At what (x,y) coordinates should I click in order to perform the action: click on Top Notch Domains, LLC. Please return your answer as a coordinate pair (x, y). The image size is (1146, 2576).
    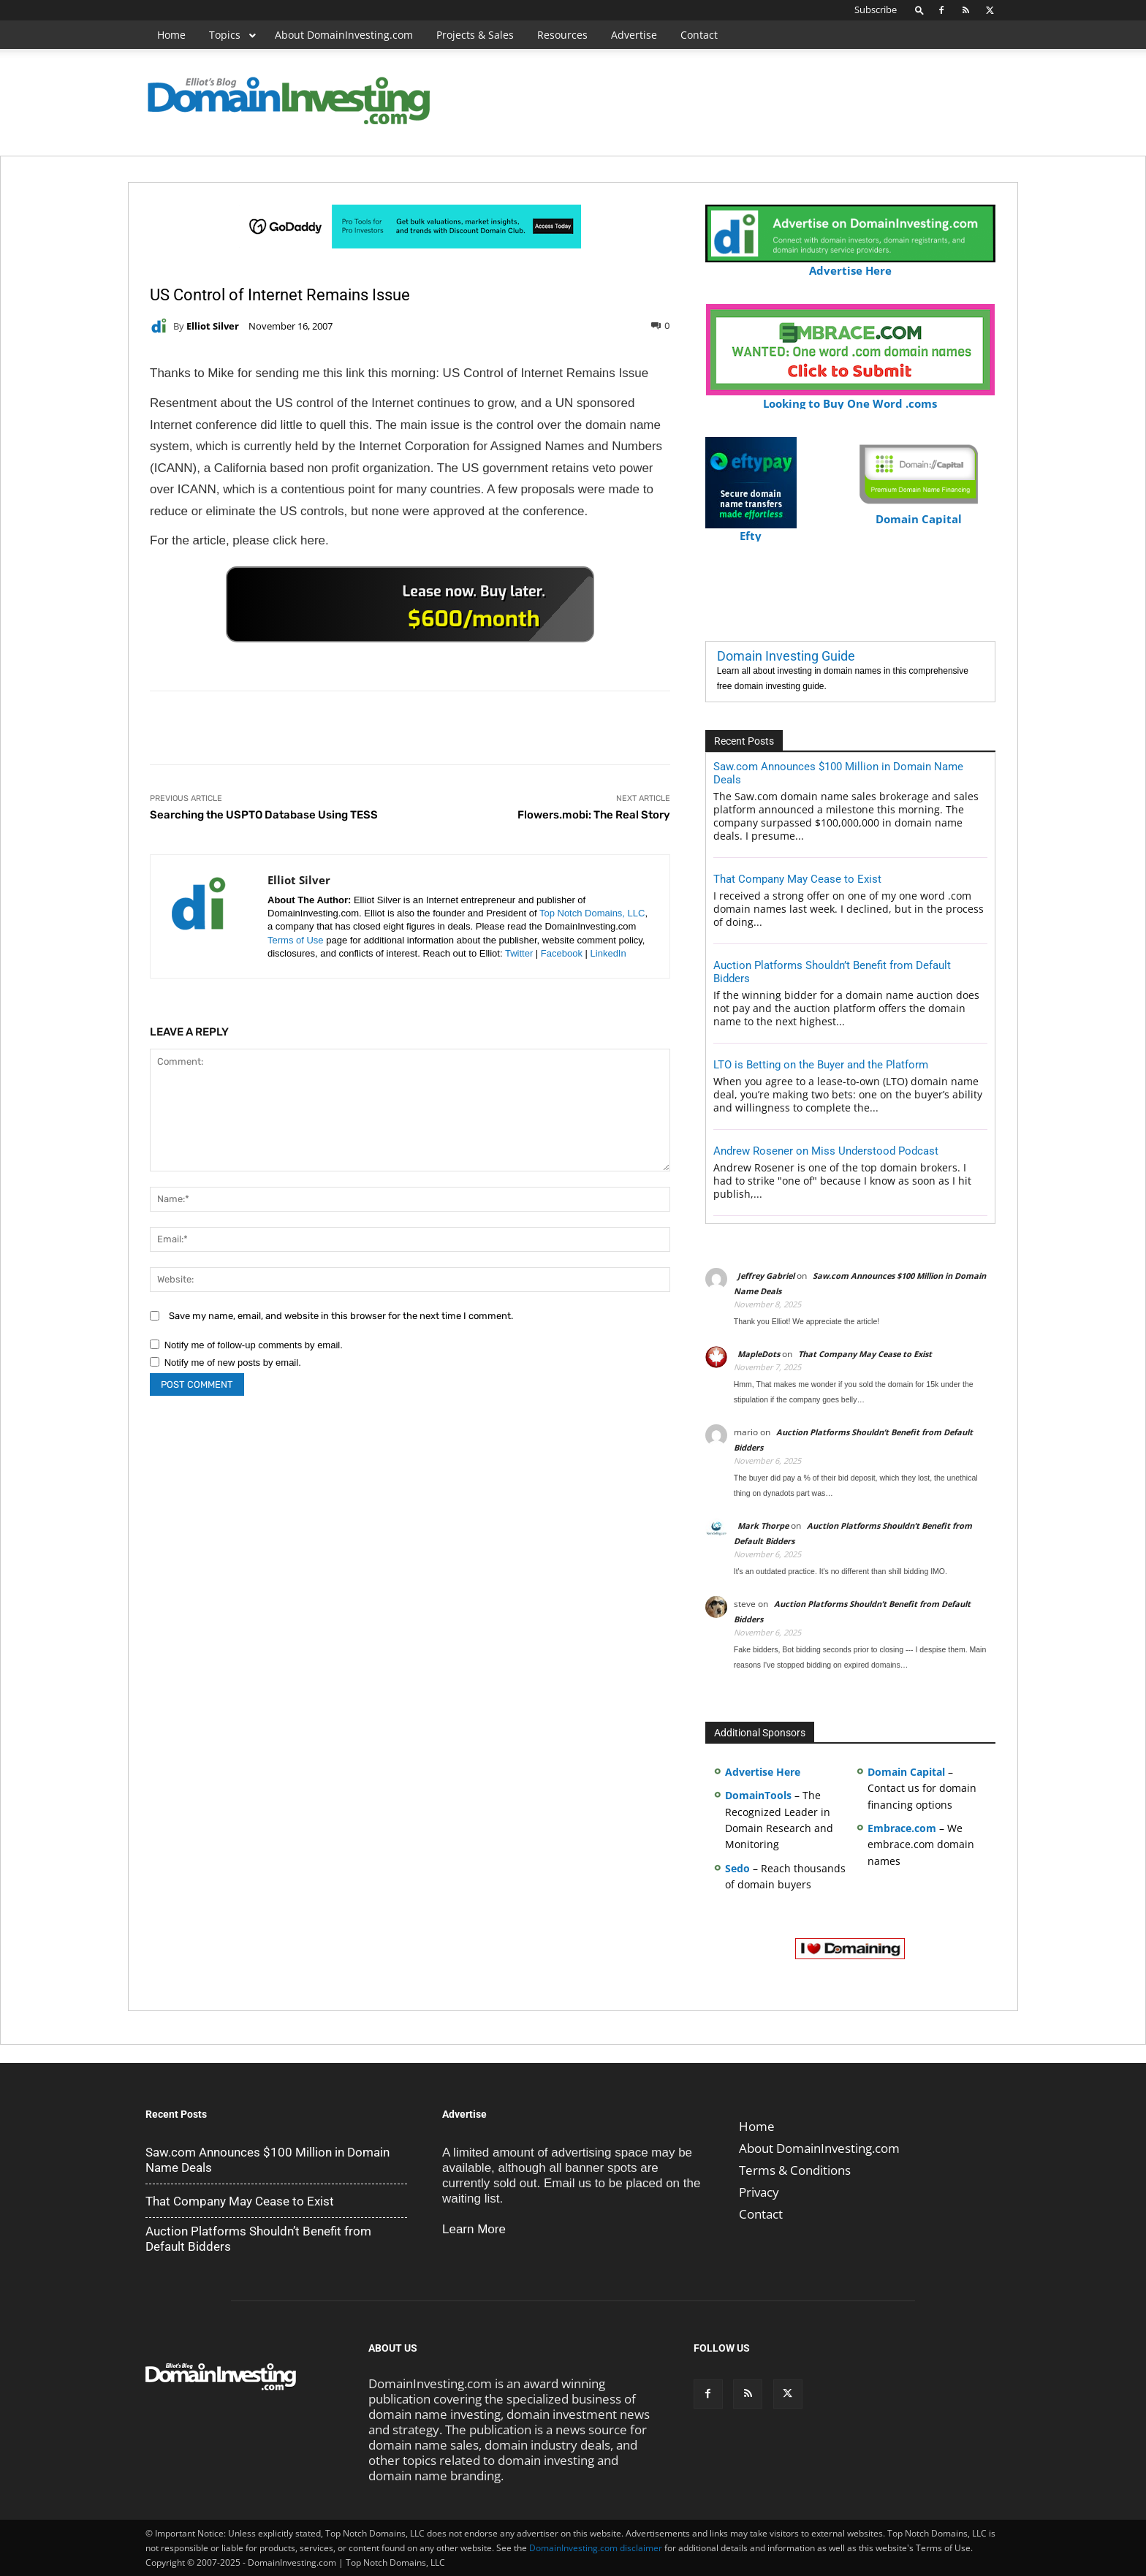
    Looking at the image, I should click on (592, 913).